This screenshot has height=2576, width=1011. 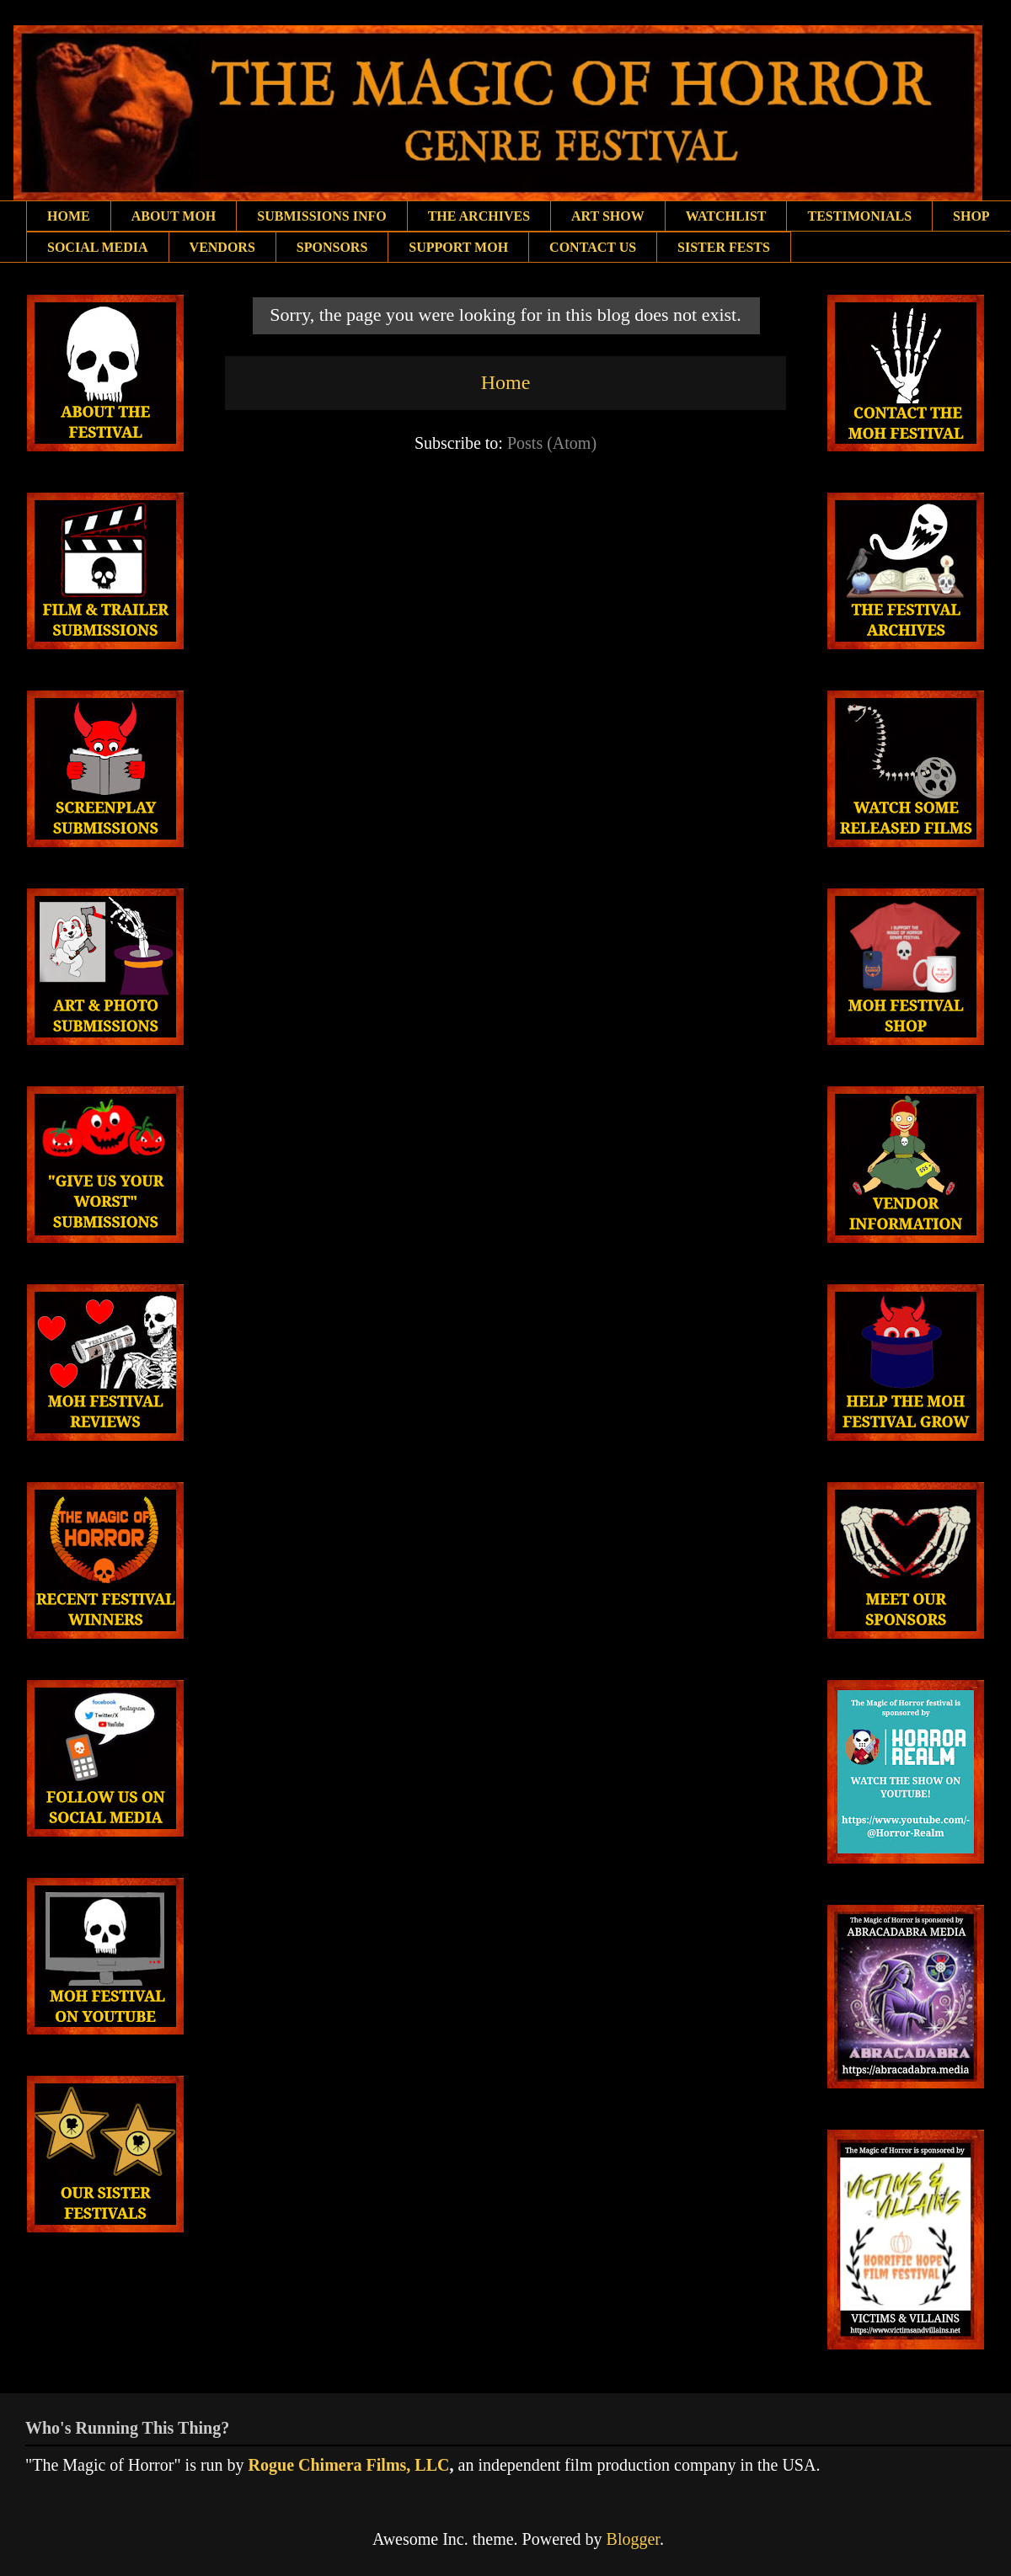 What do you see at coordinates (222, 247) in the screenshot?
I see `VENDORS` at bounding box center [222, 247].